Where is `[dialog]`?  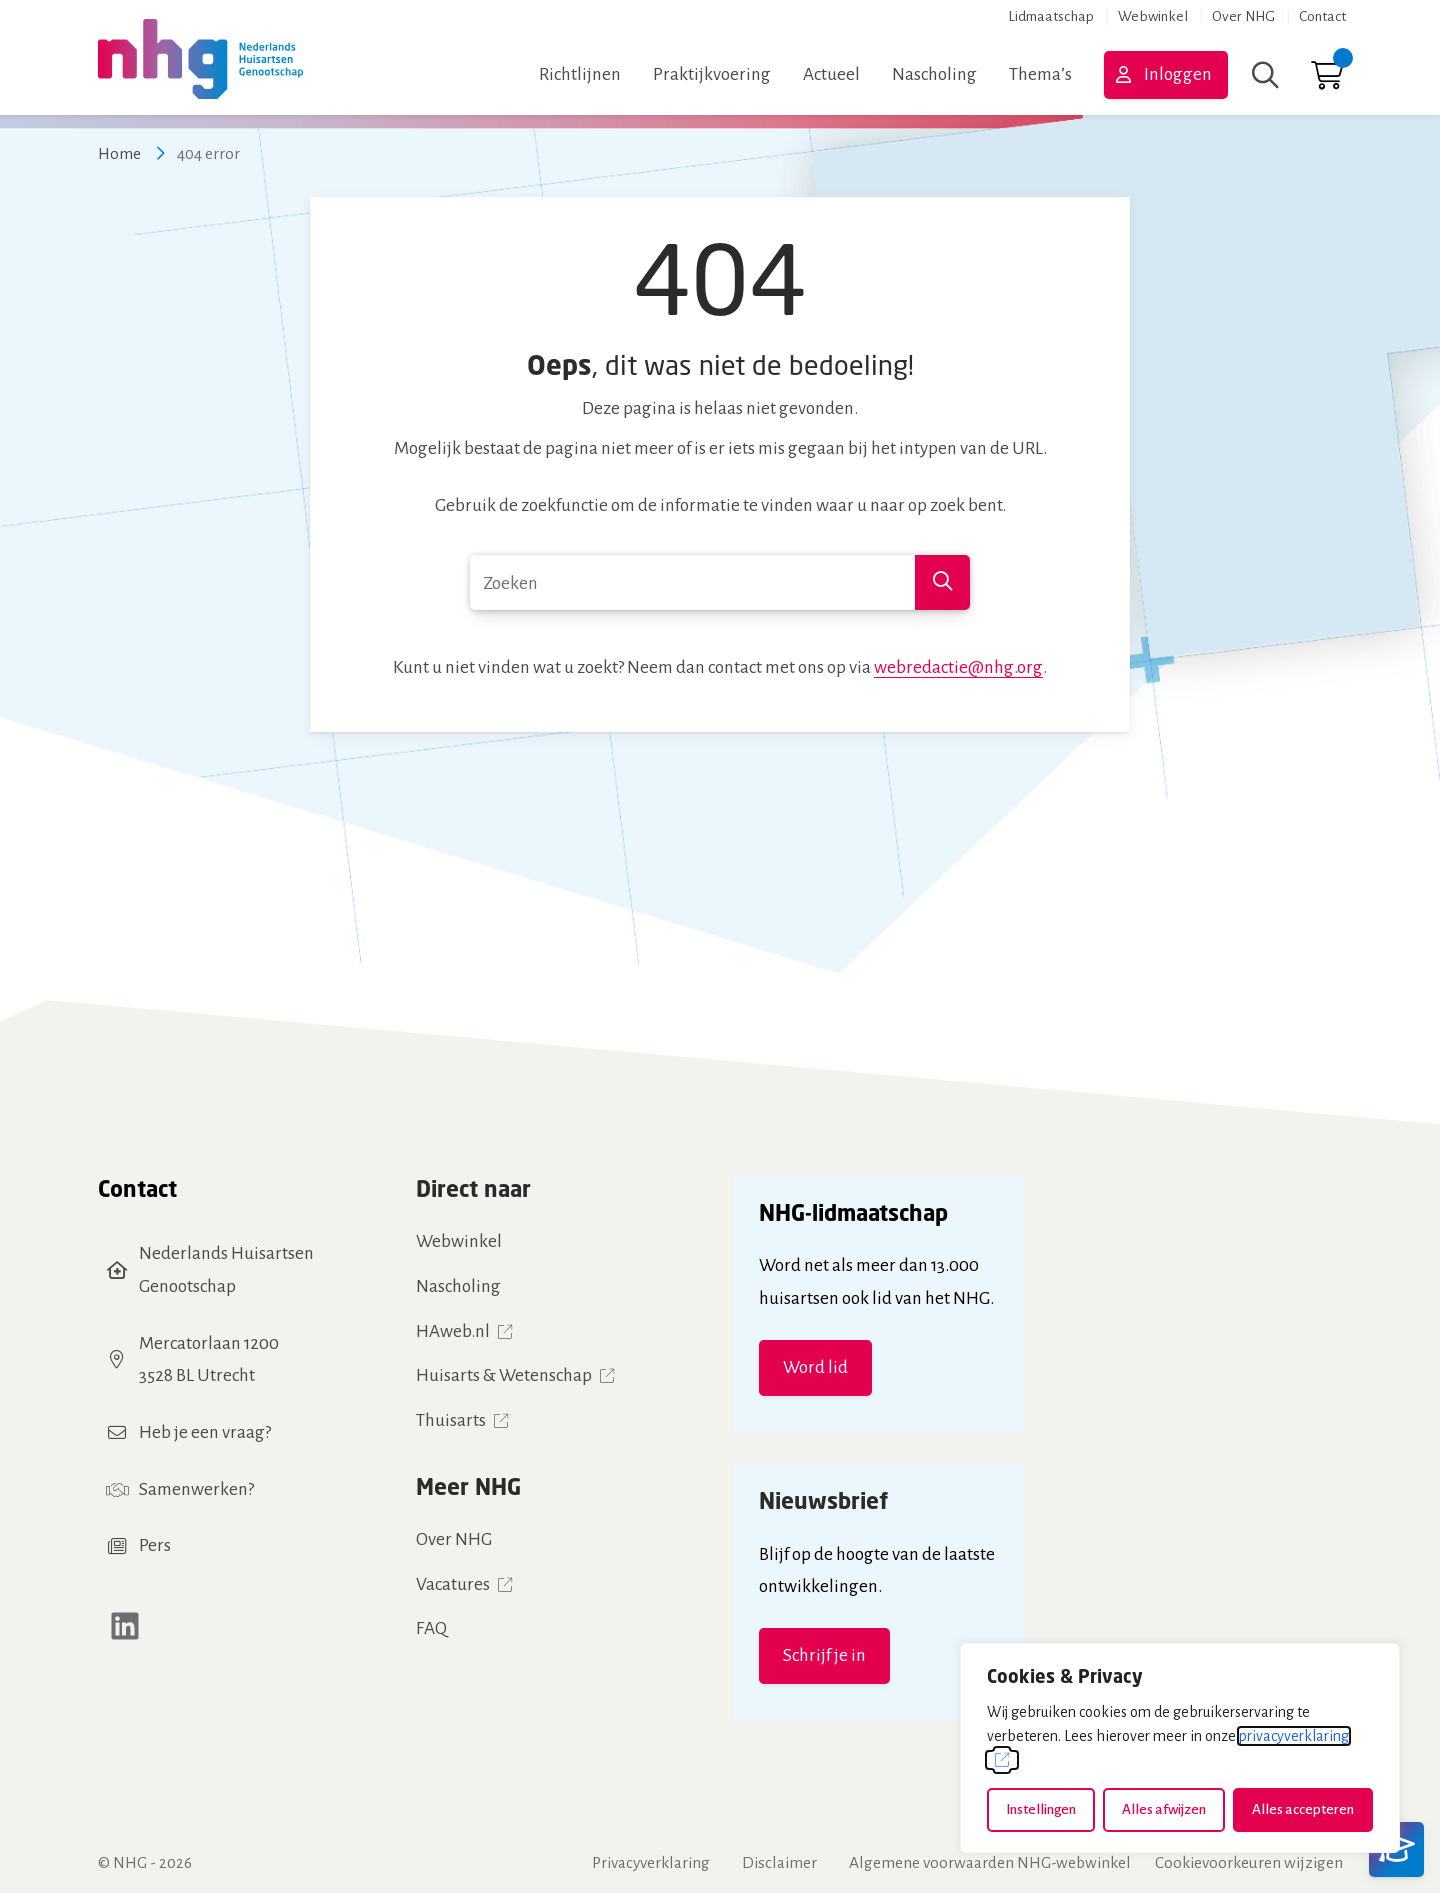
[dialog] is located at coordinates (1180, 1748).